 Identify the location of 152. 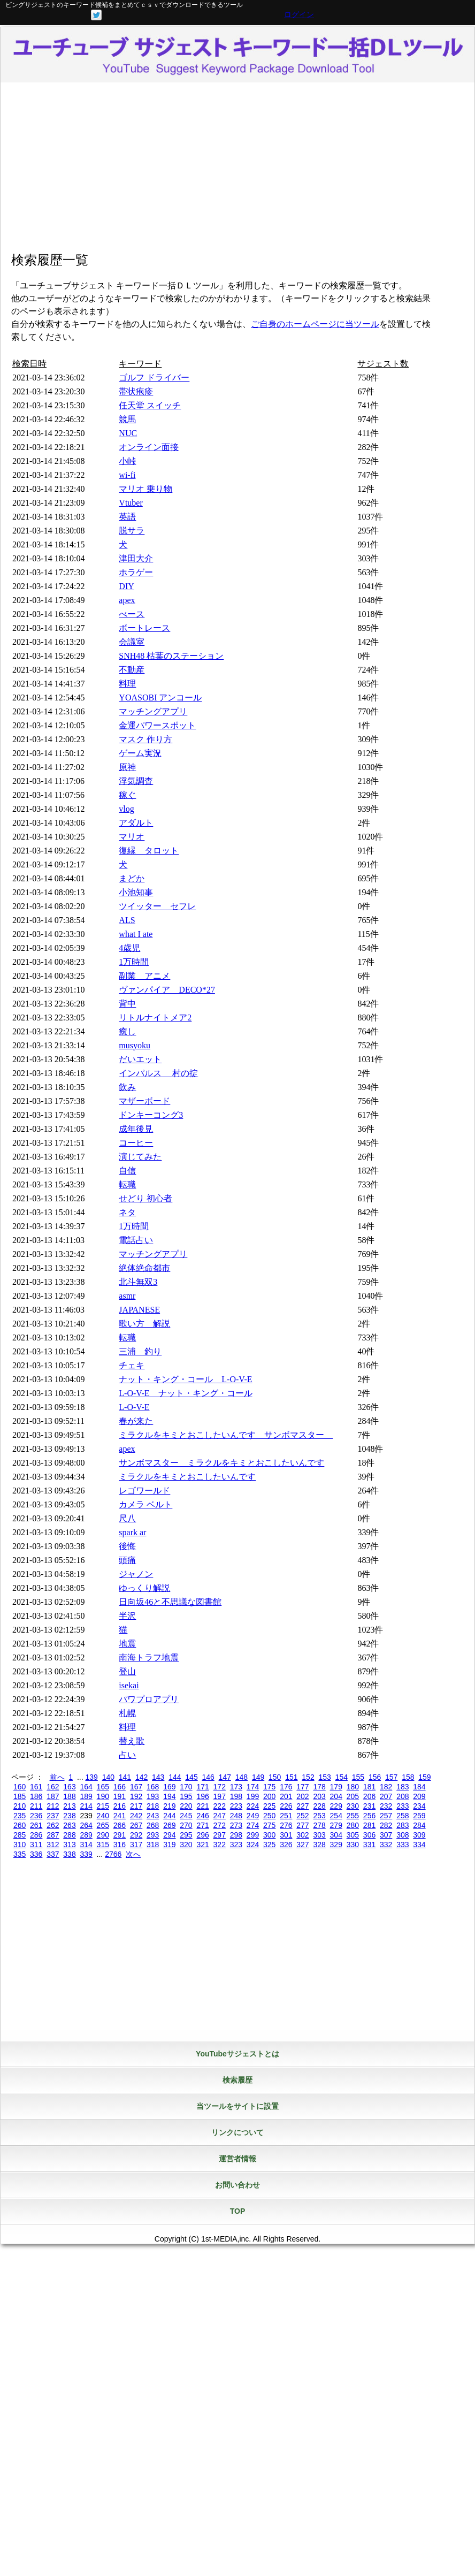
(308, 1777).